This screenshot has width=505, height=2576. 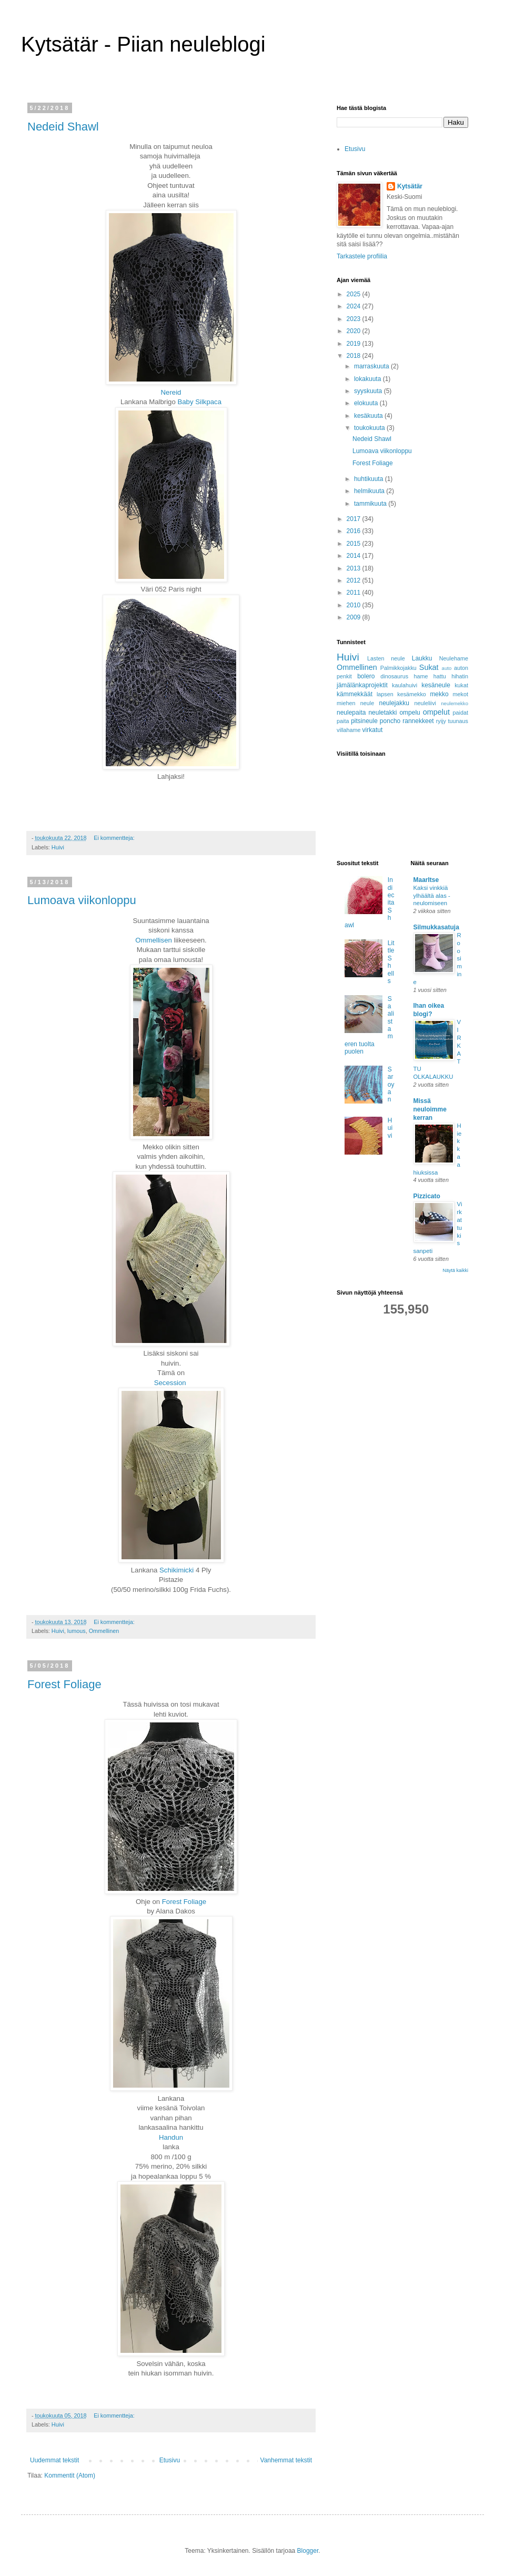 What do you see at coordinates (394, 703) in the screenshot?
I see `neulejakku` at bounding box center [394, 703].